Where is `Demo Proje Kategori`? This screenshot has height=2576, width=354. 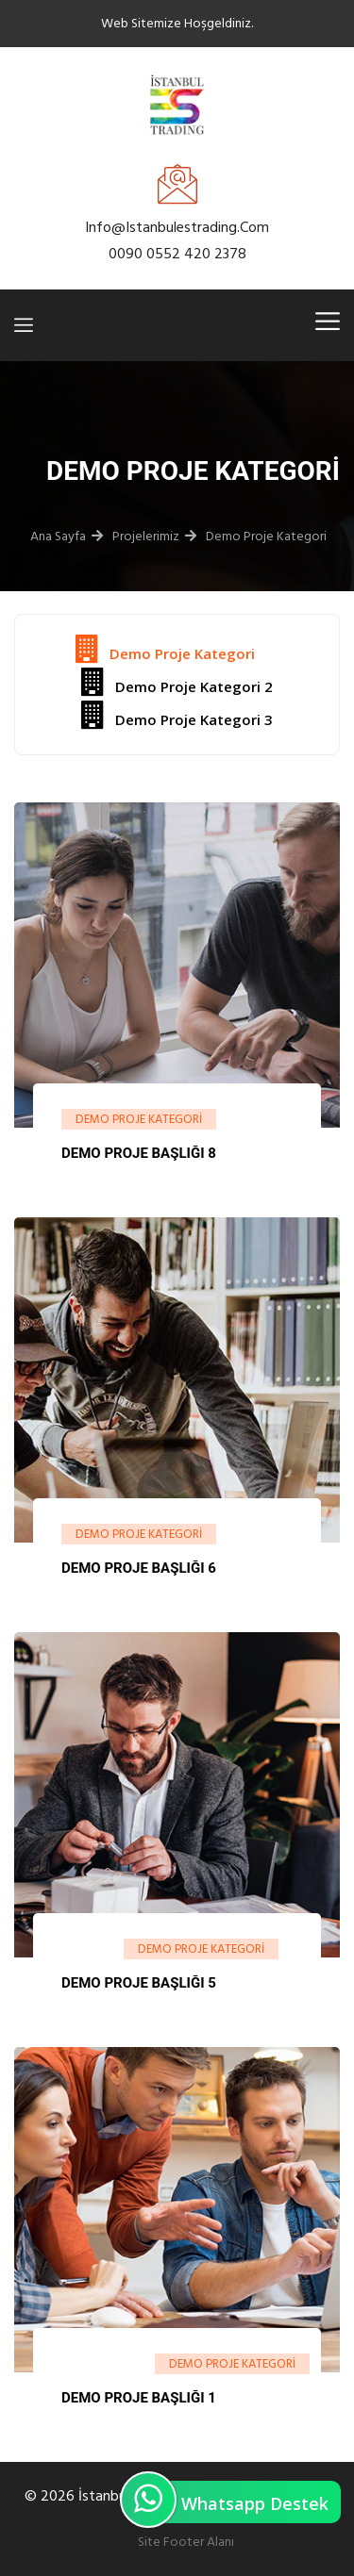 Demo Proje Kategori is located at coordinates (266, 536).